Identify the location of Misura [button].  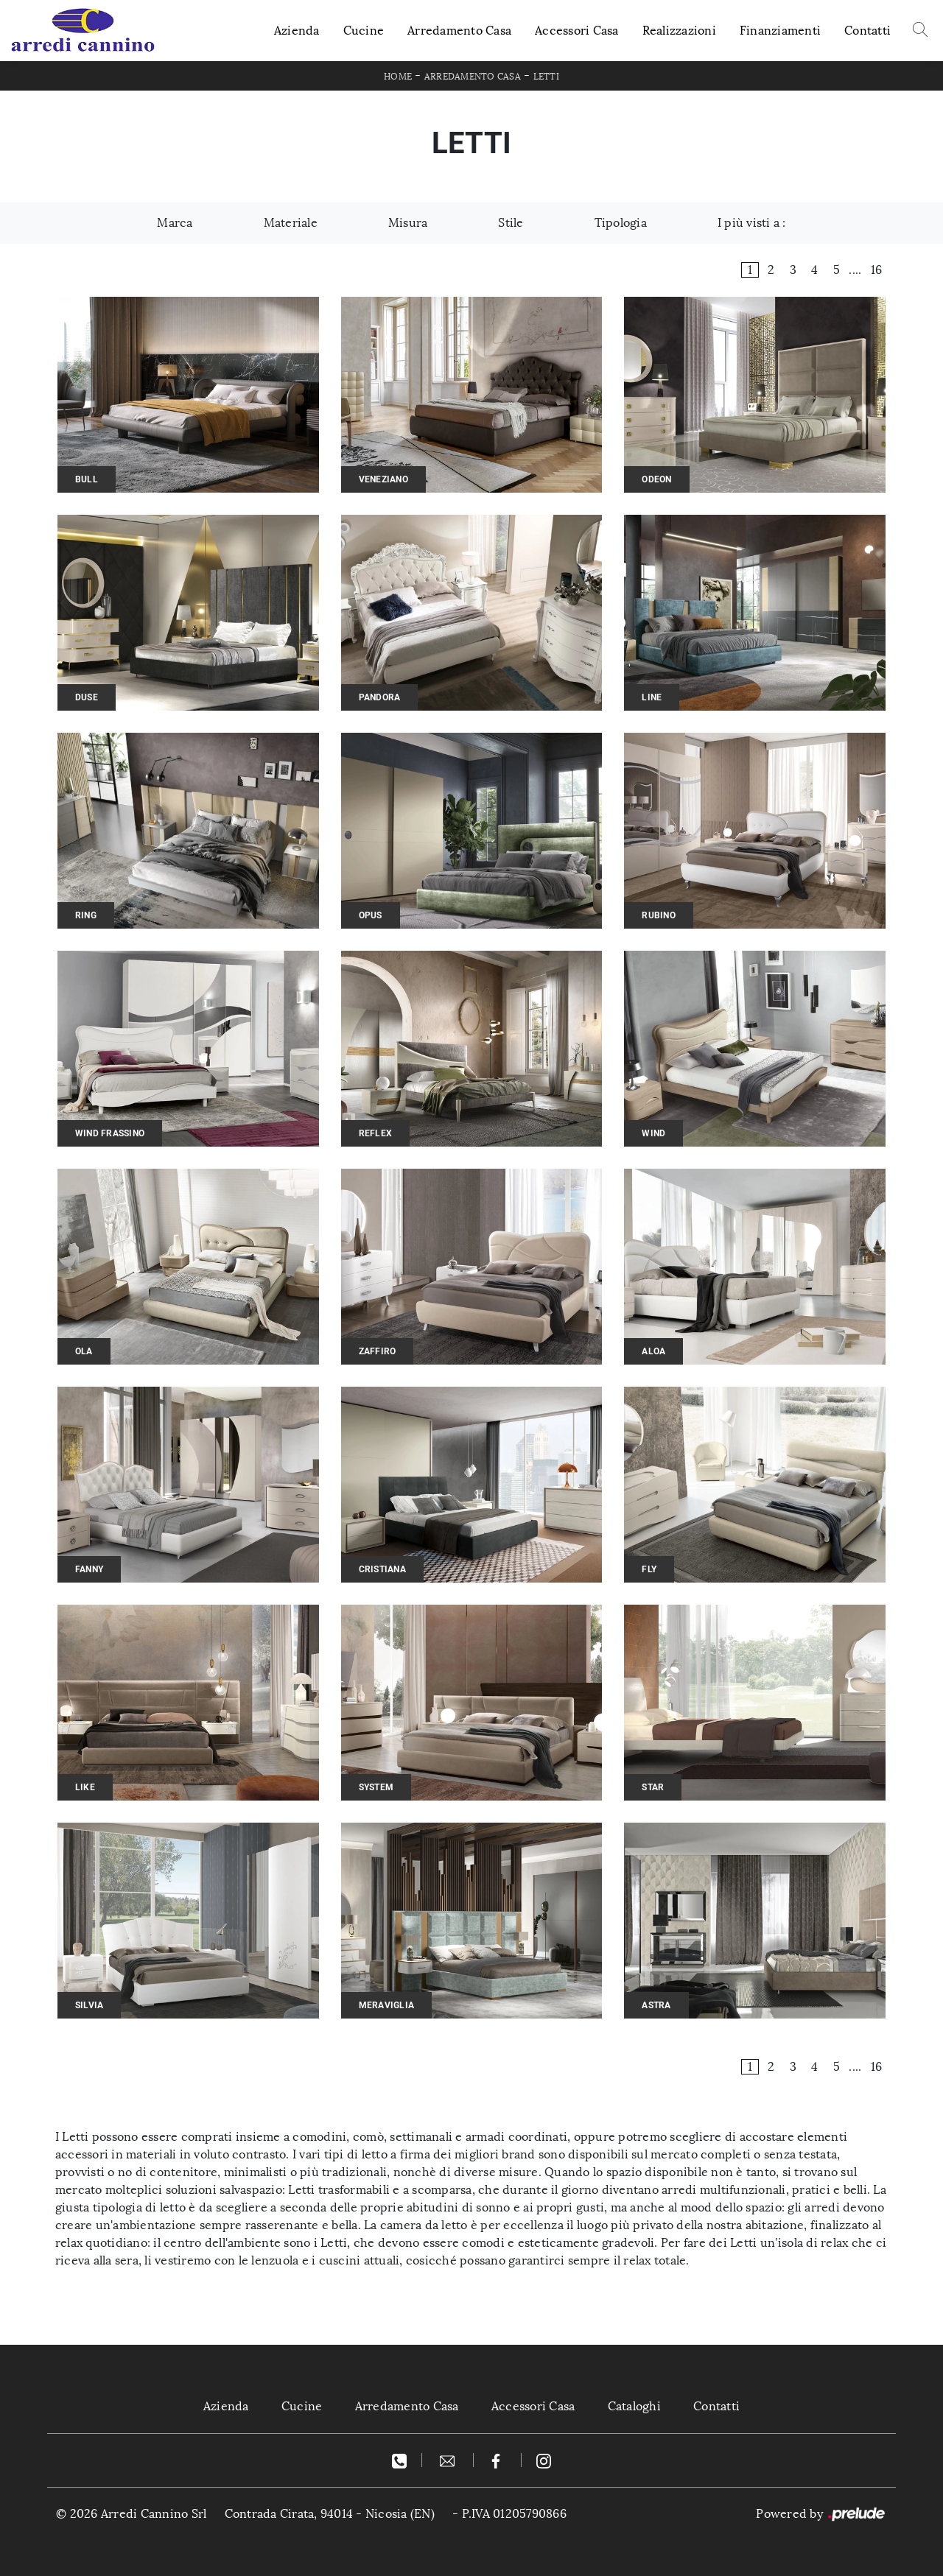
(408, 223).